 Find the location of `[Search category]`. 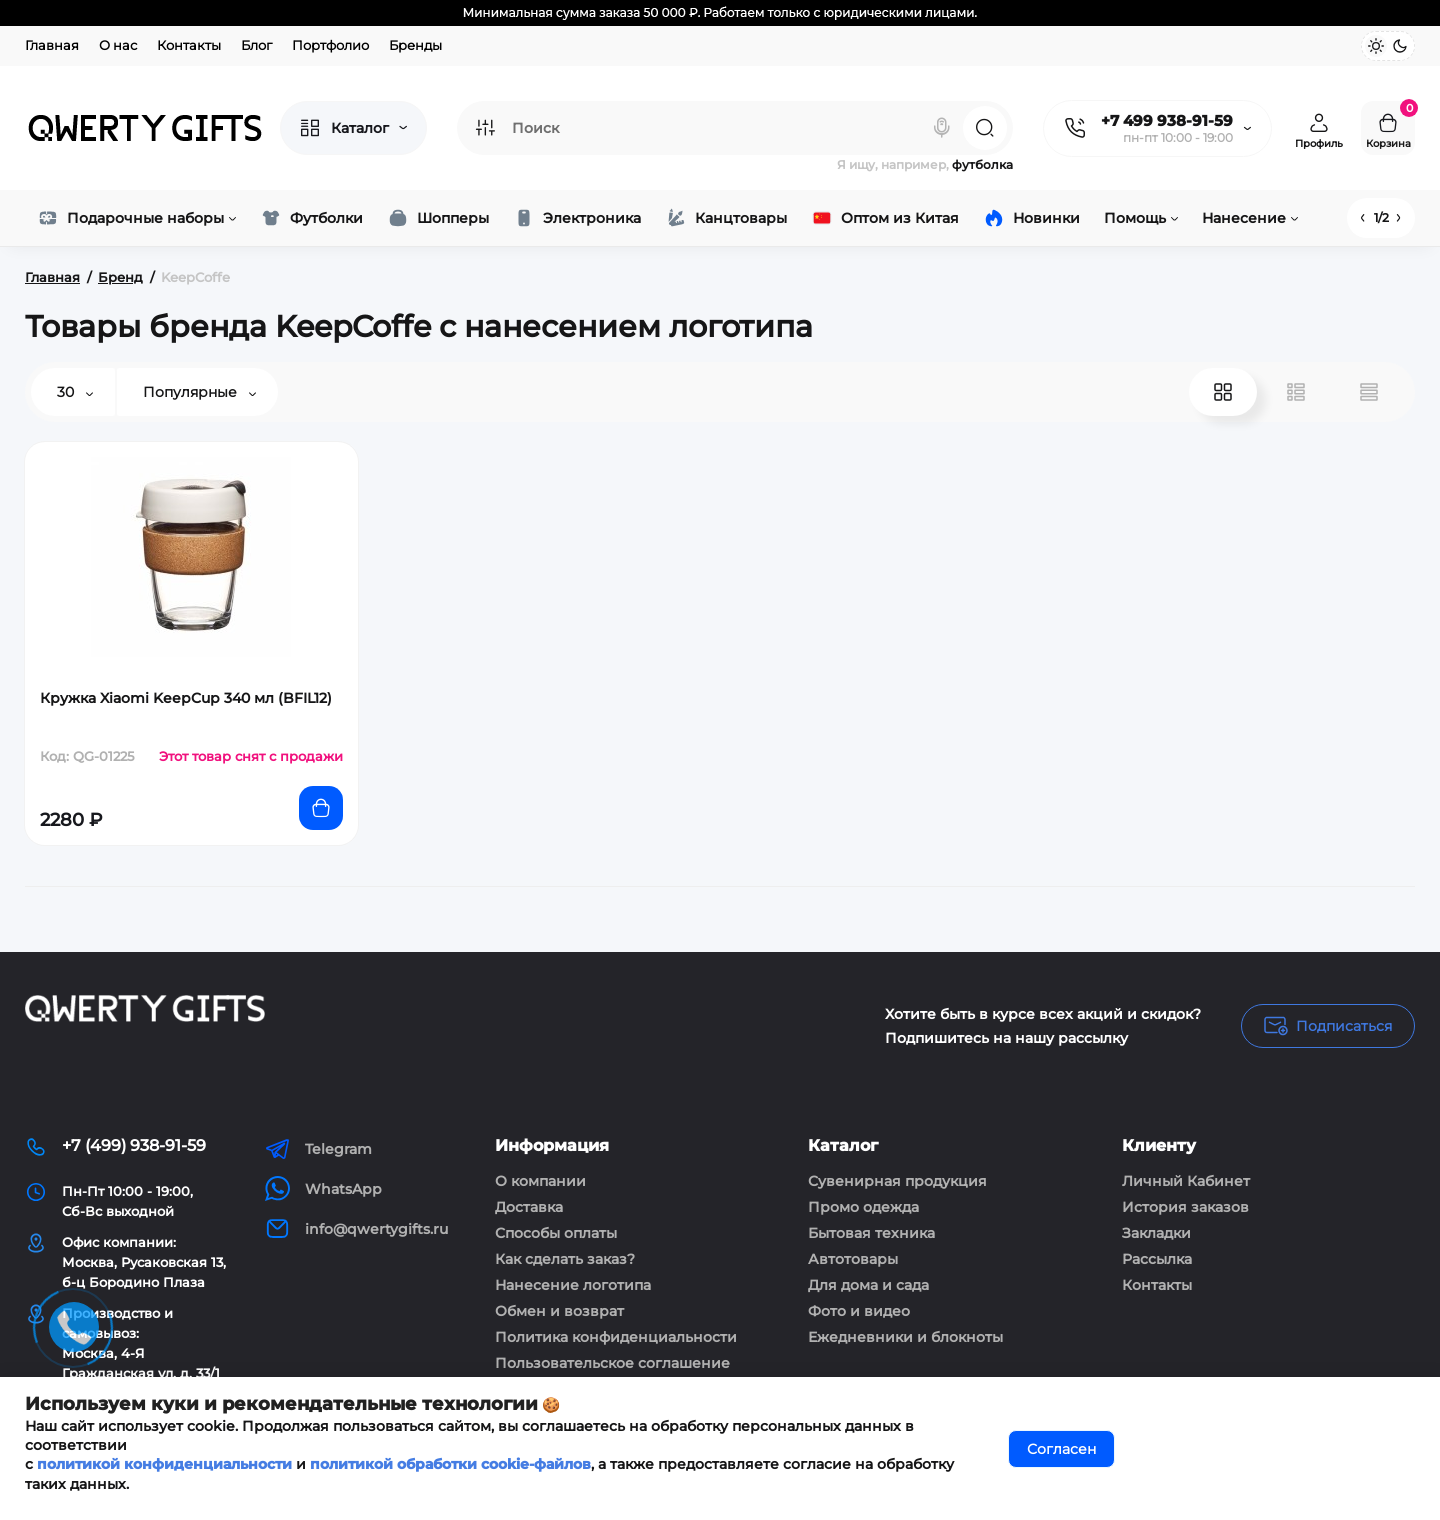

[Search category] is located at coordinates (485, 128).